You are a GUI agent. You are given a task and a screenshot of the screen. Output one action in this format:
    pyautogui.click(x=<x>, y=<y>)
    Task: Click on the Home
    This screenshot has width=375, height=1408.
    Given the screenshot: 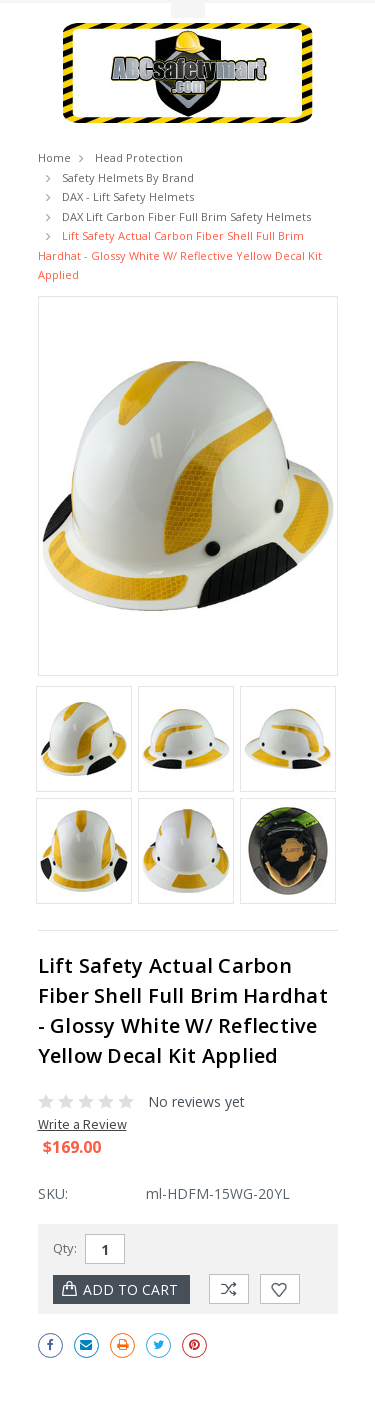 What is the action you would take?
    pyautogui.click(x=54, y=157)
    